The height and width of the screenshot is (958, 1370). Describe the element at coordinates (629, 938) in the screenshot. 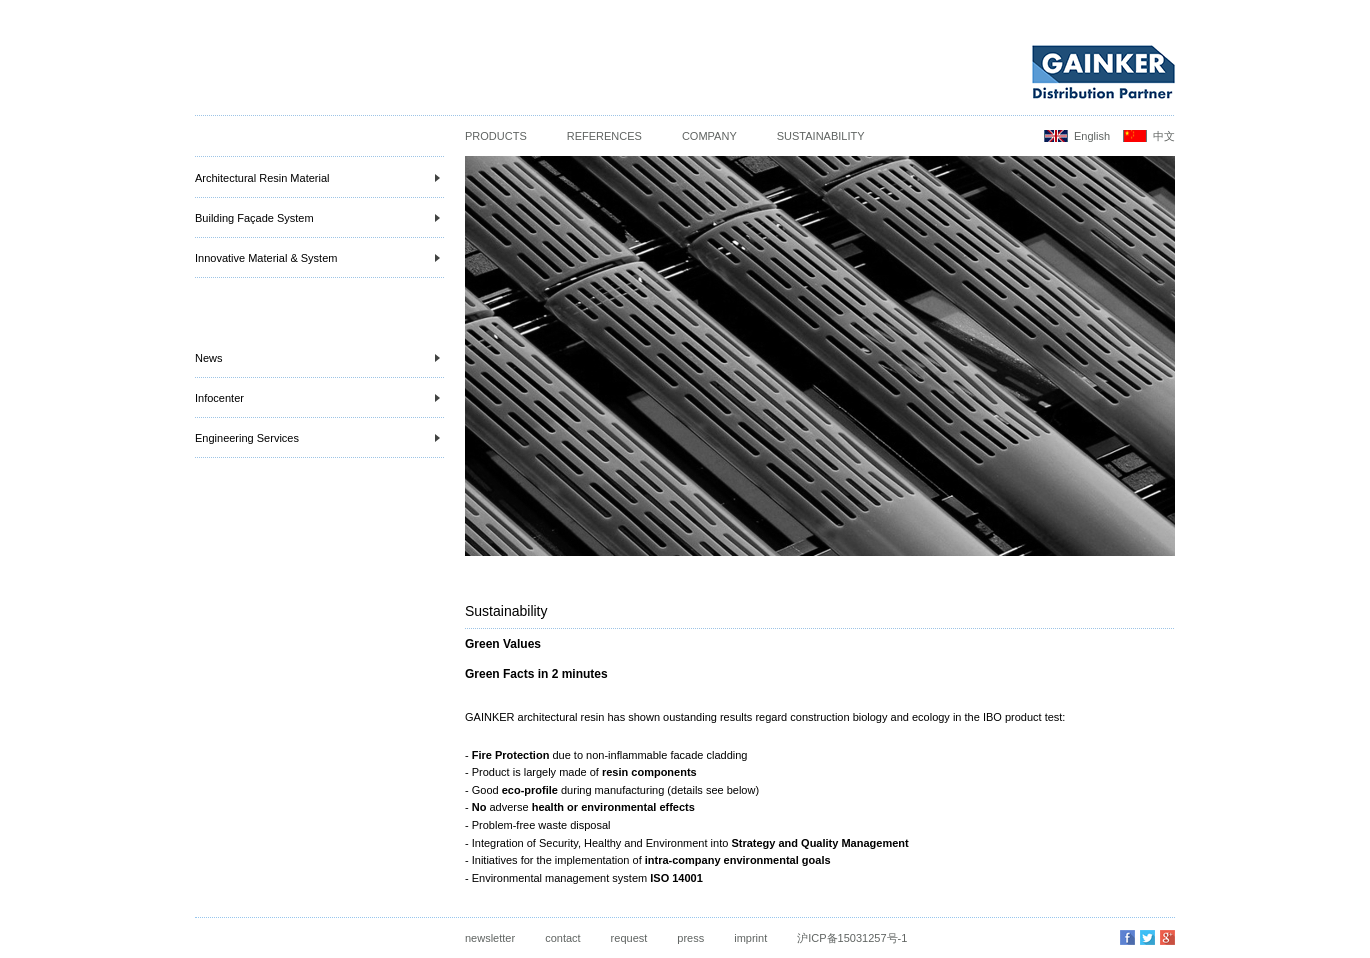

I see `request` at that location.